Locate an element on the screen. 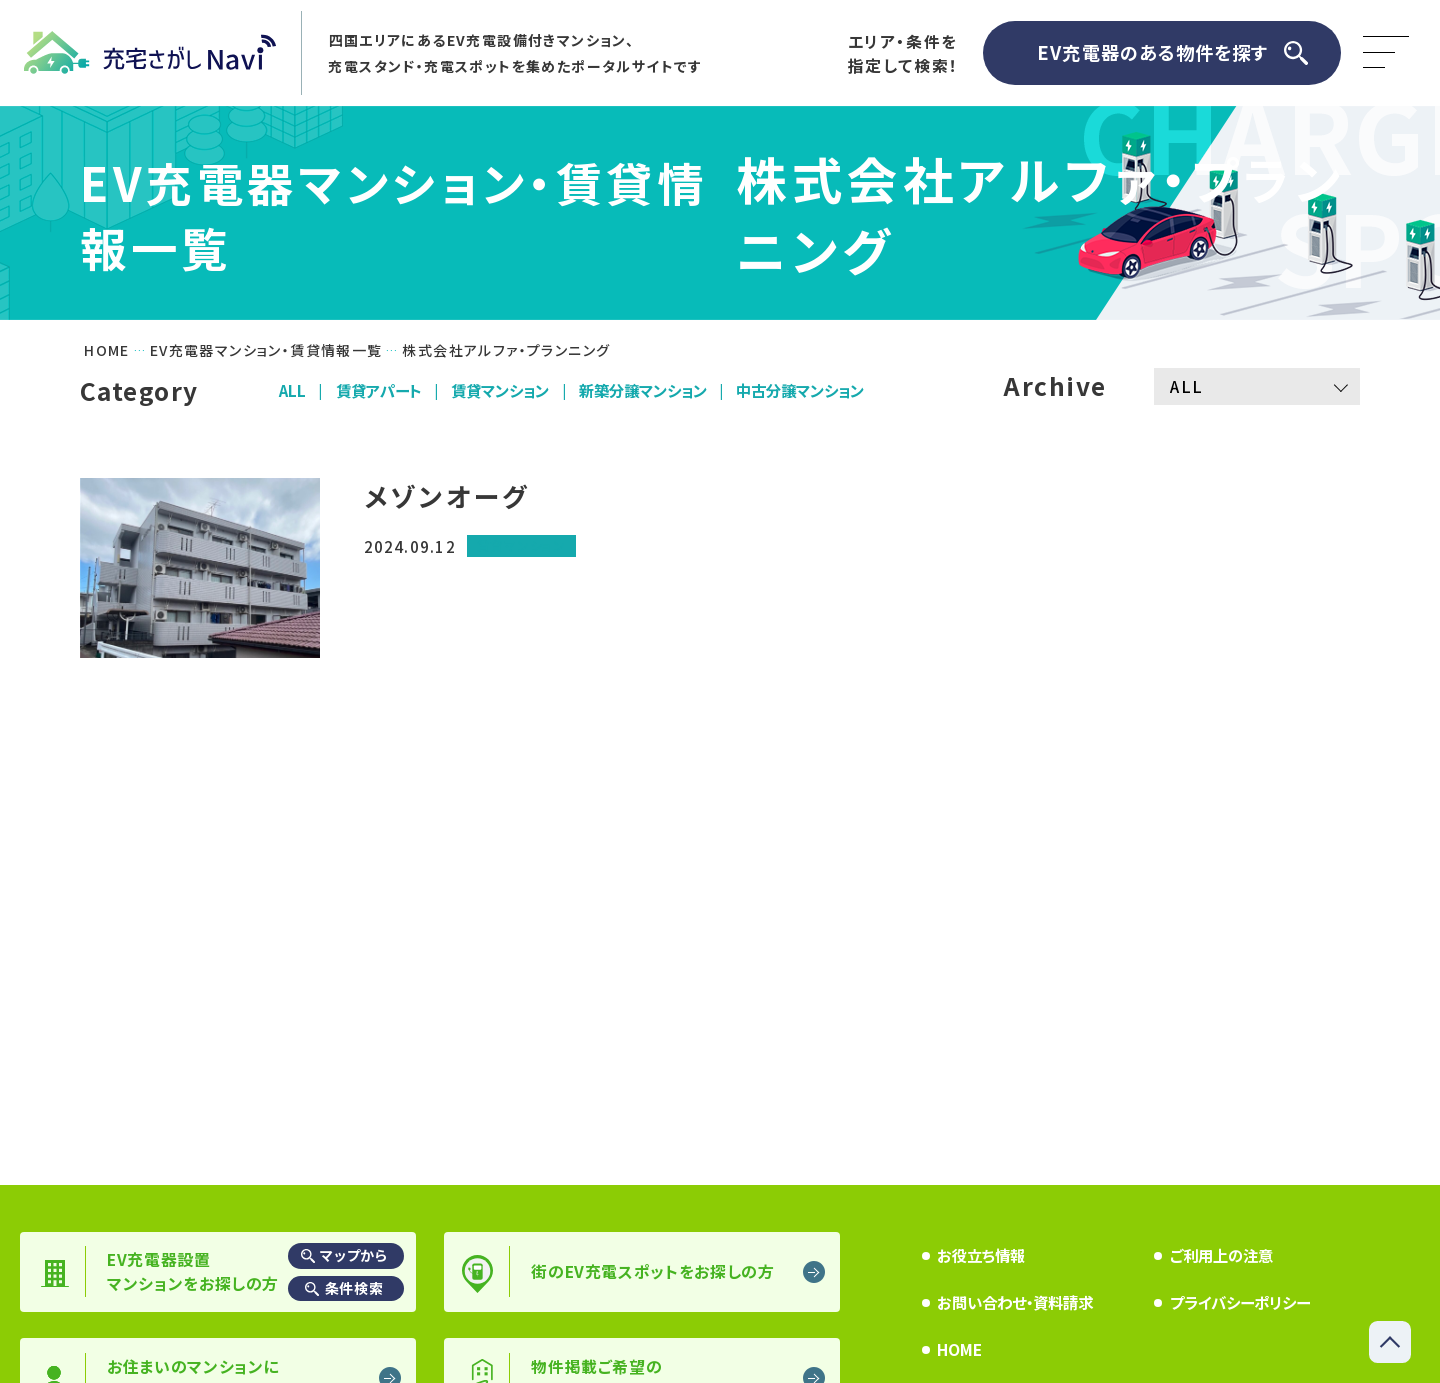  ご利用上の注意 is located at coordinates (1221, 1255).